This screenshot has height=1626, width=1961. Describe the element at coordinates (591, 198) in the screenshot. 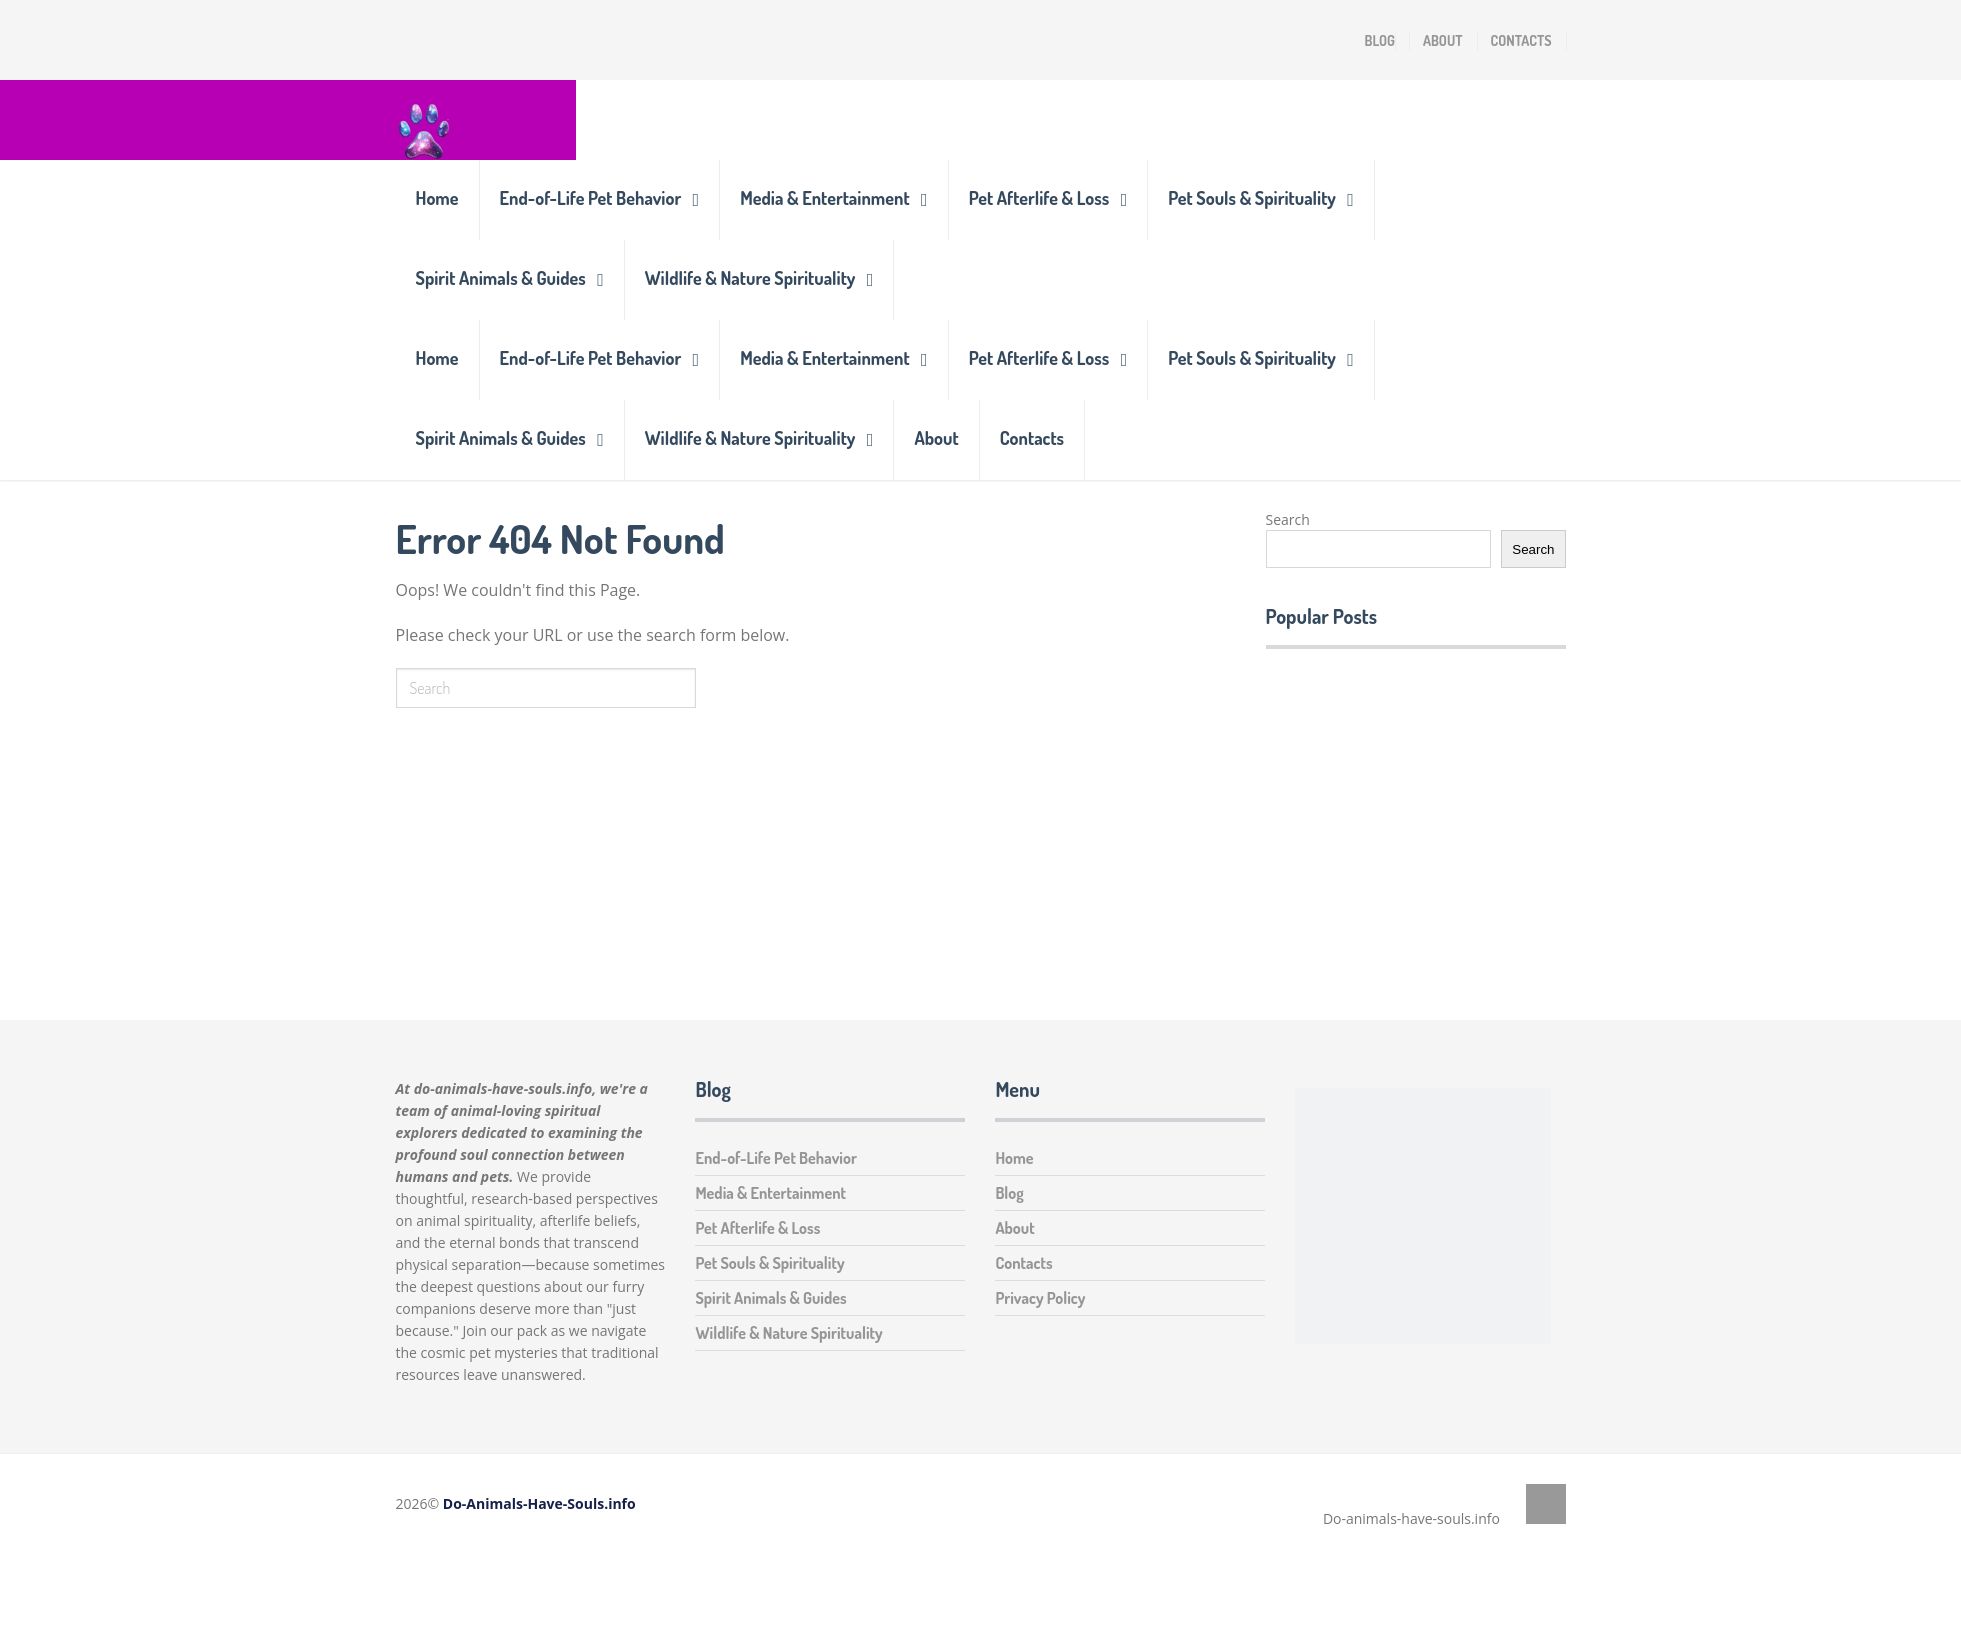

I see `End-of-Life Pet Behavior` at that location.